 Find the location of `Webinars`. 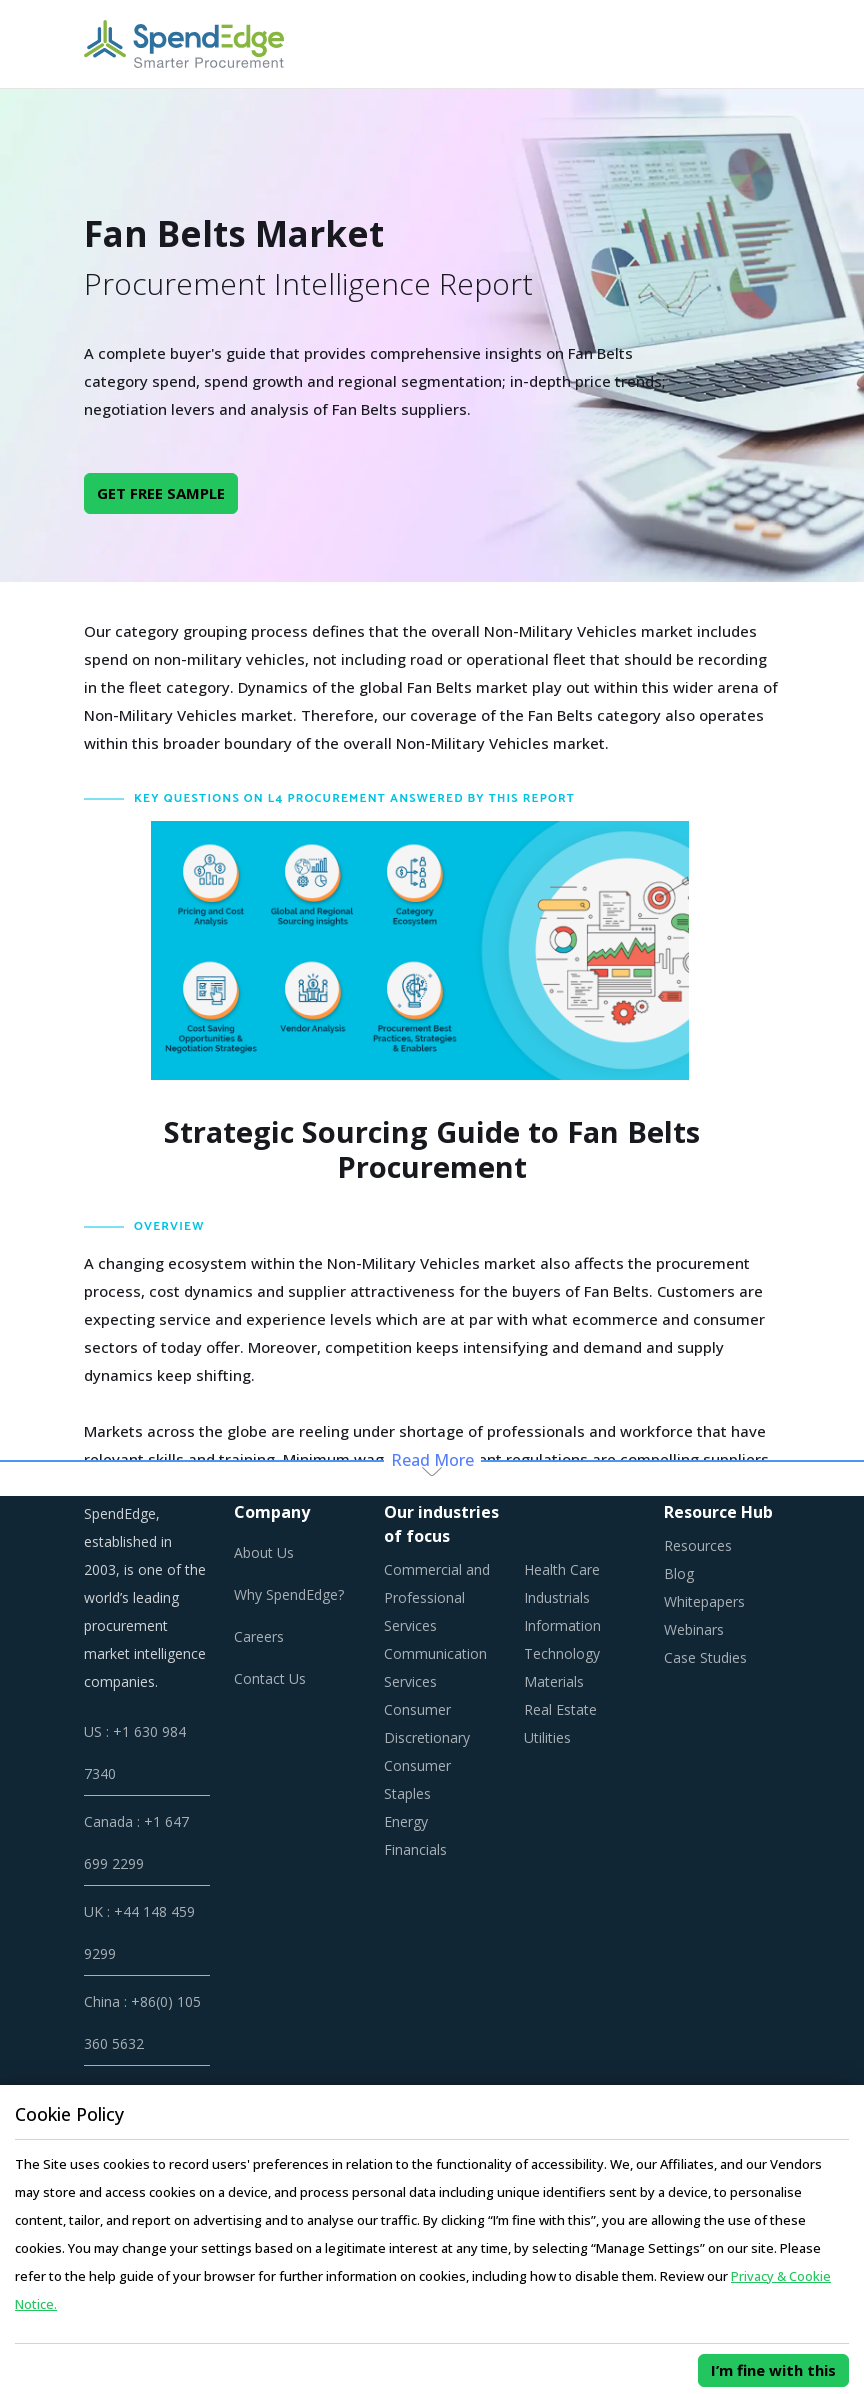

Webinars is located at coordinates (694, 1629).